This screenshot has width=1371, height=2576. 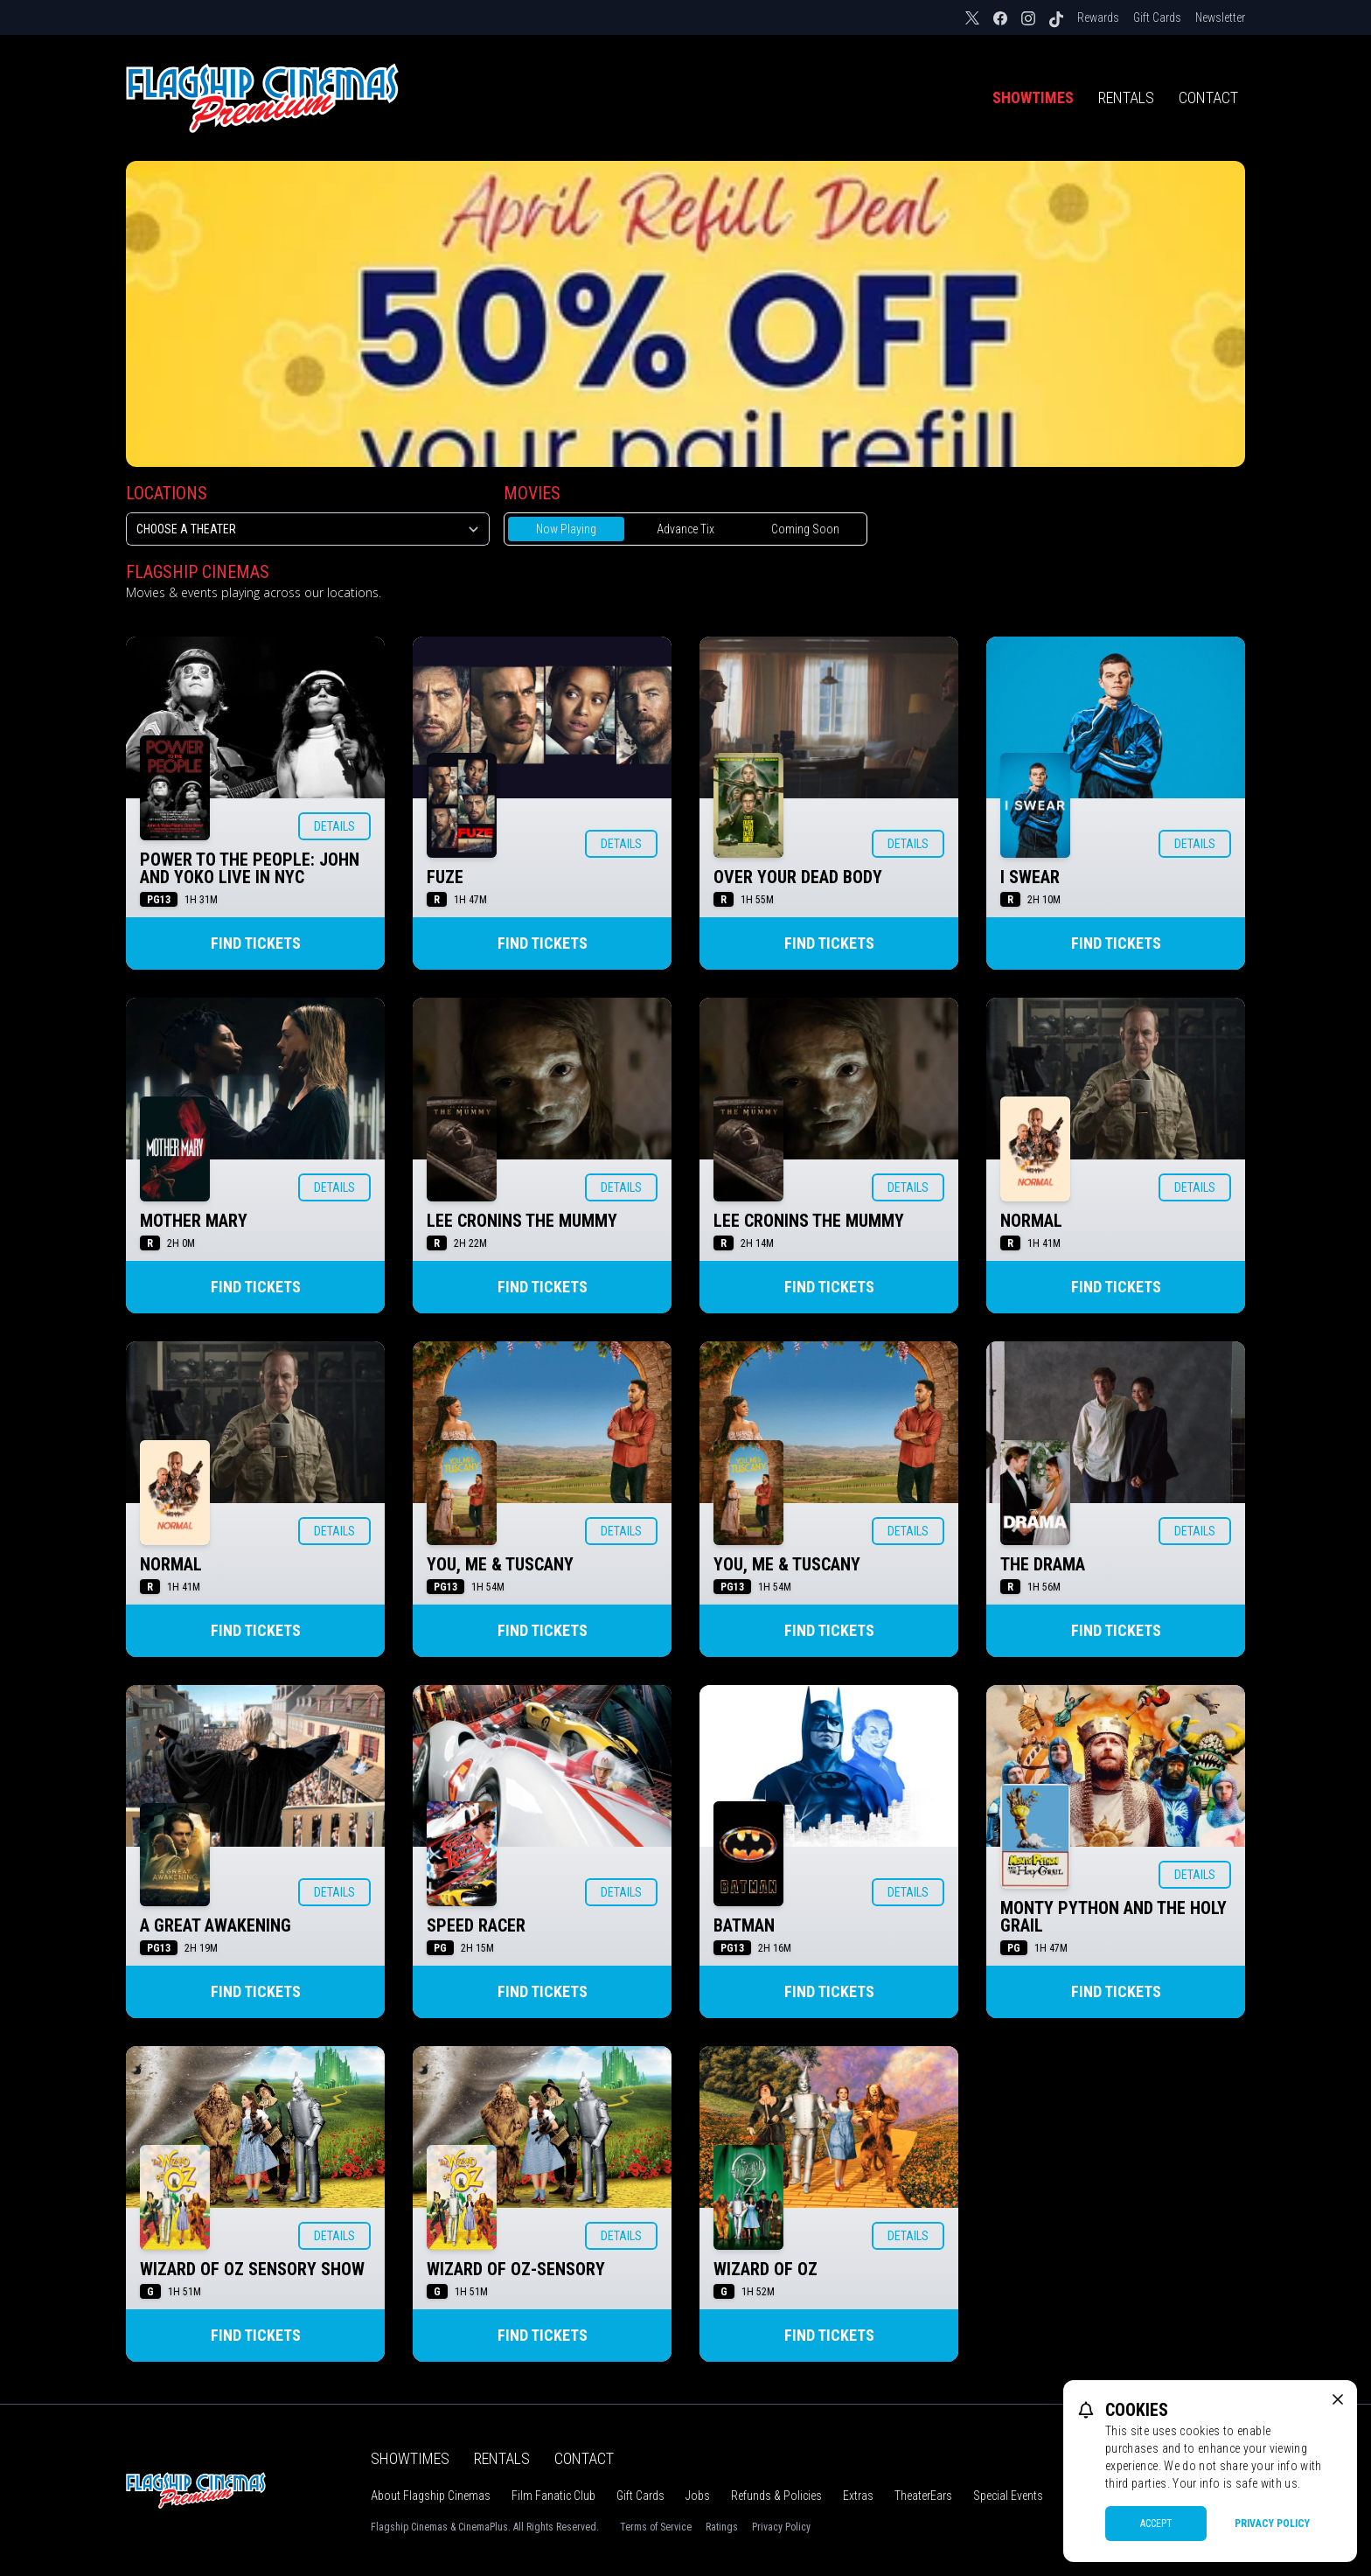 What do you see at coordinates (1031, 1220) in the screenshot?
I see `NORMAL` at bounding box center [1031, 1220].